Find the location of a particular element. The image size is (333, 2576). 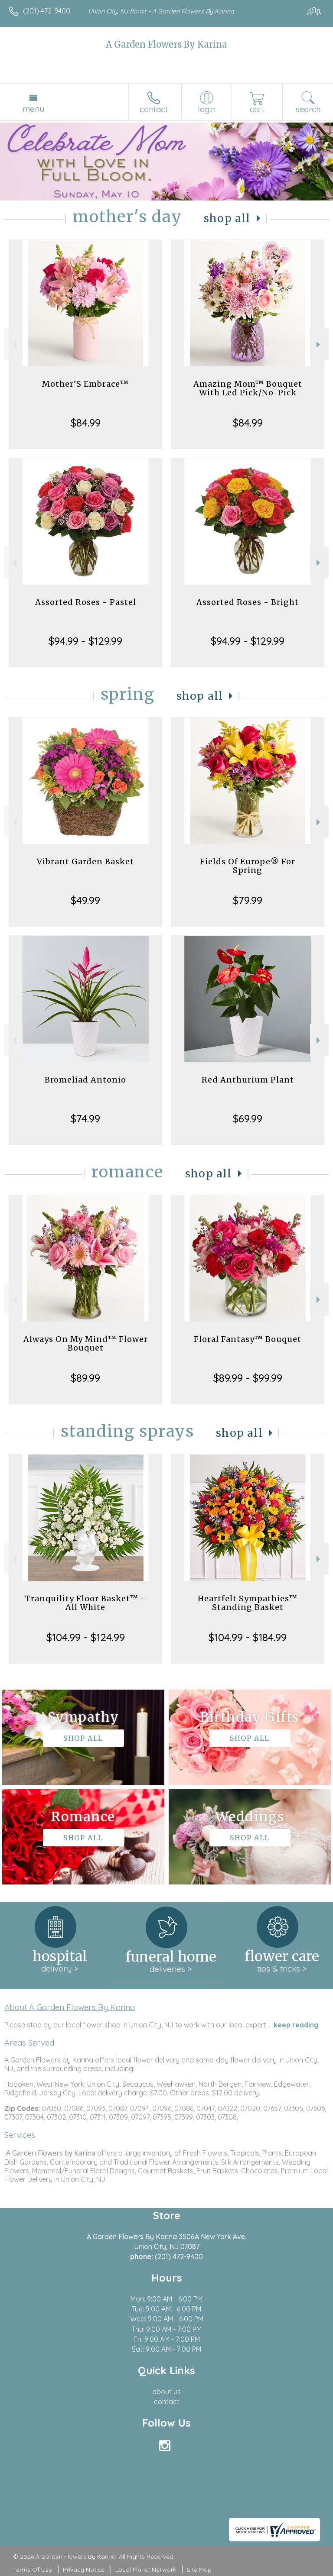

Mother’S Embrace™ is located at coordinates (85, 384).